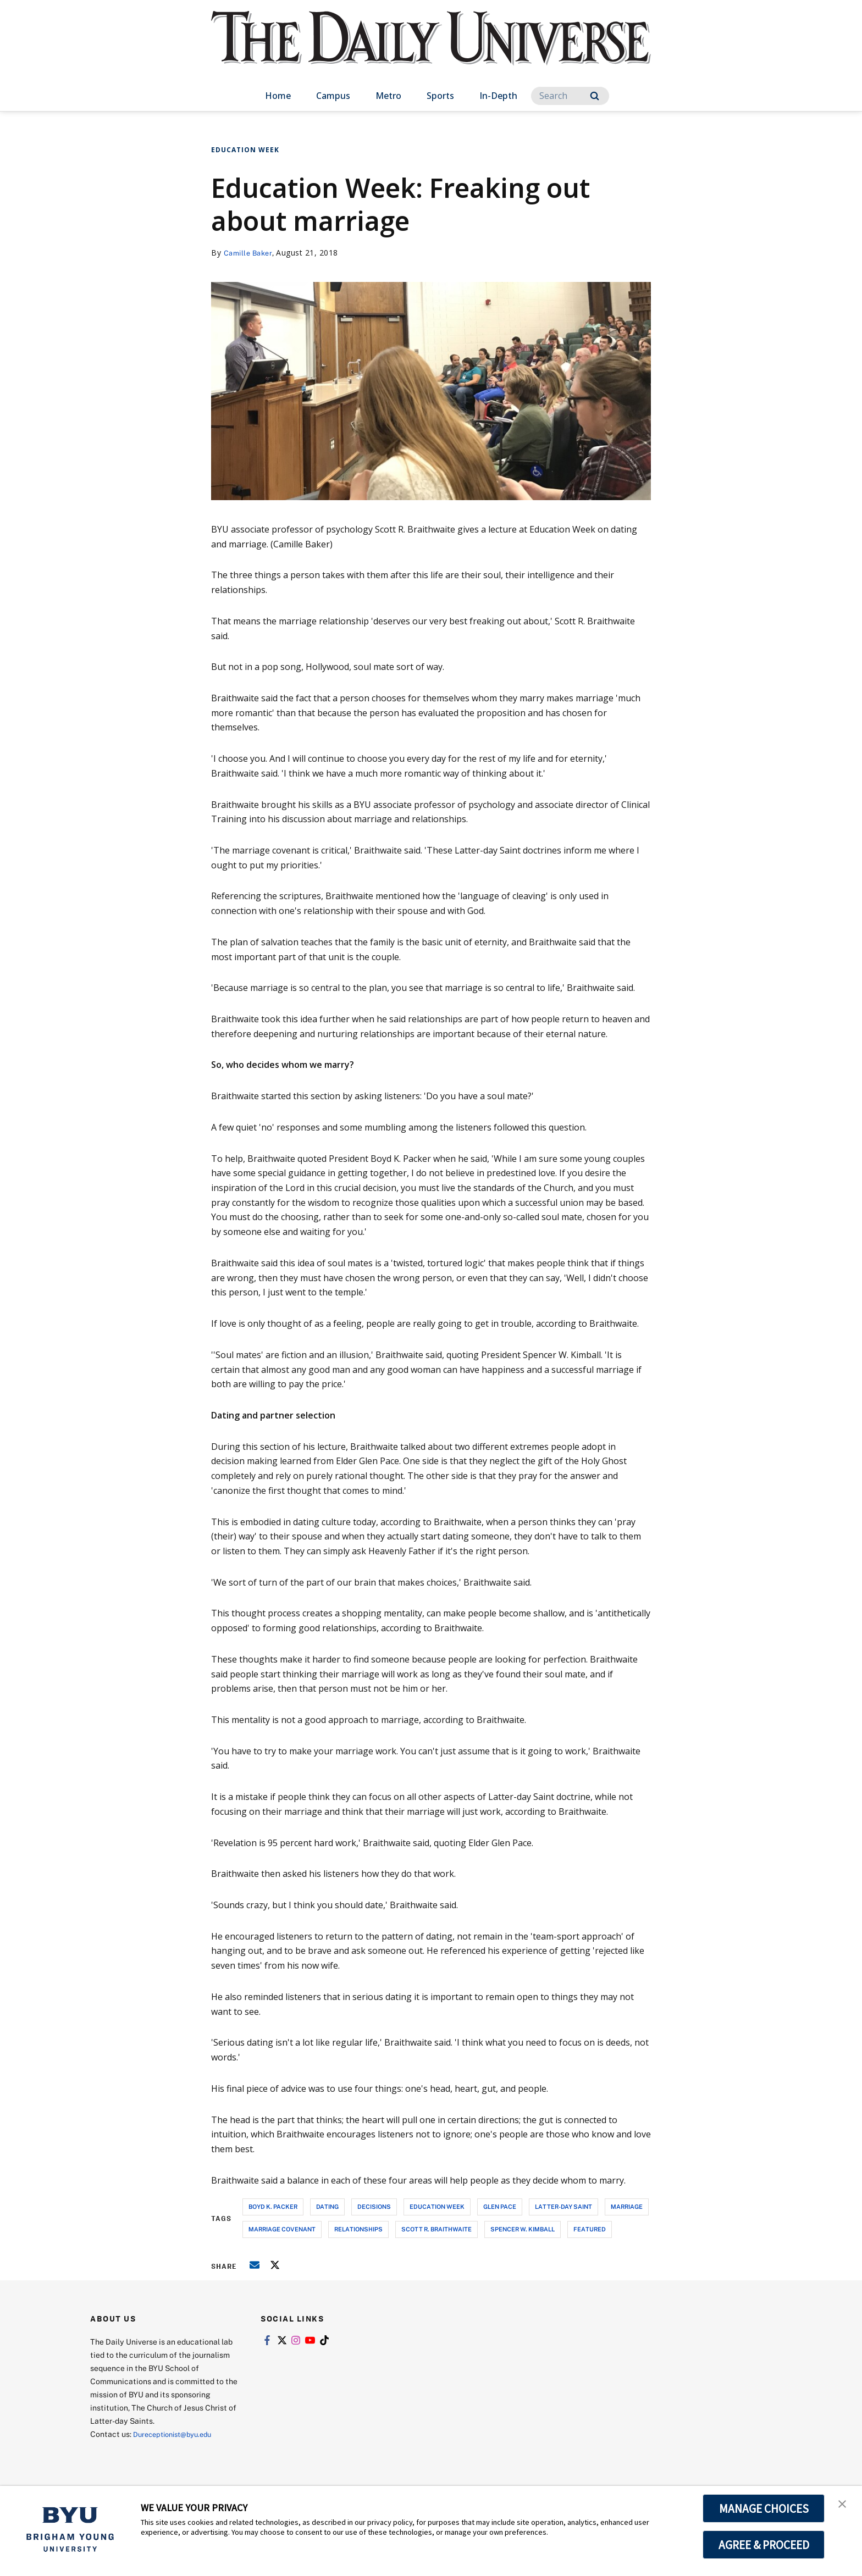  I want to click on Metro, so click(388, 96).